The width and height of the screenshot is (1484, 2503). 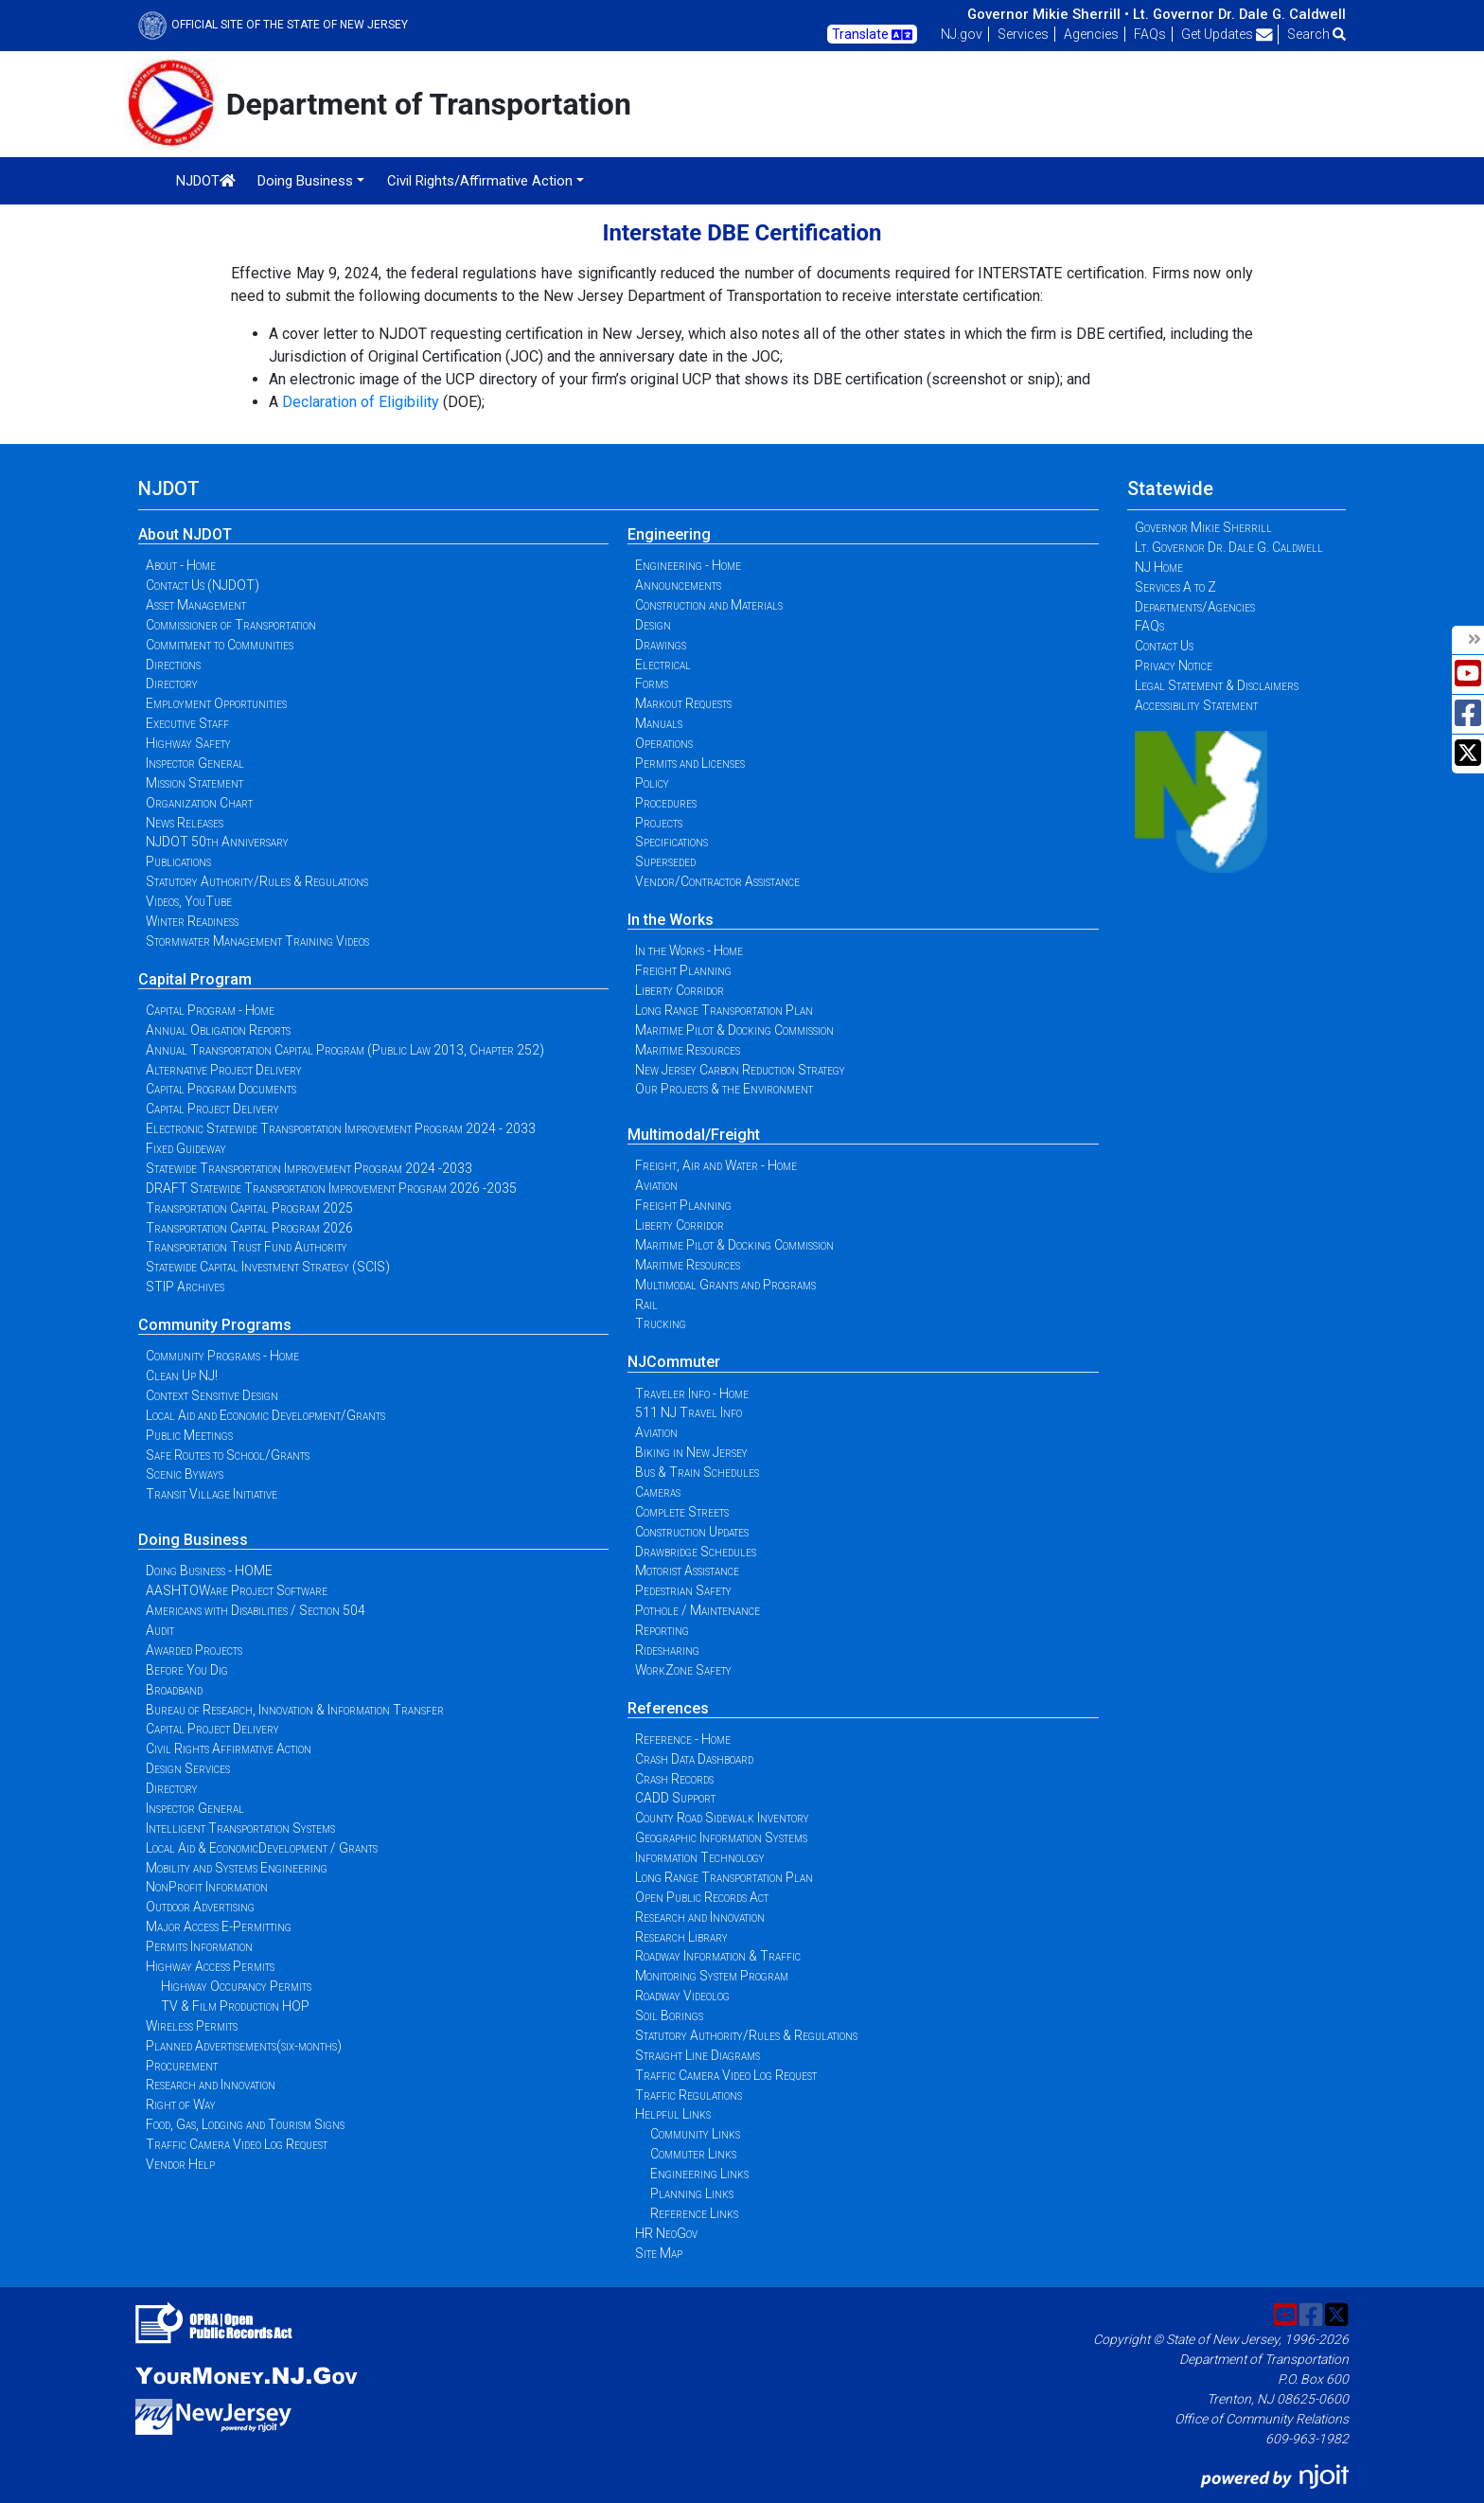 What do you see at coordinates (196, 604) in the screenshot?
I see `Asset Management` at bounding box center [196, 604].